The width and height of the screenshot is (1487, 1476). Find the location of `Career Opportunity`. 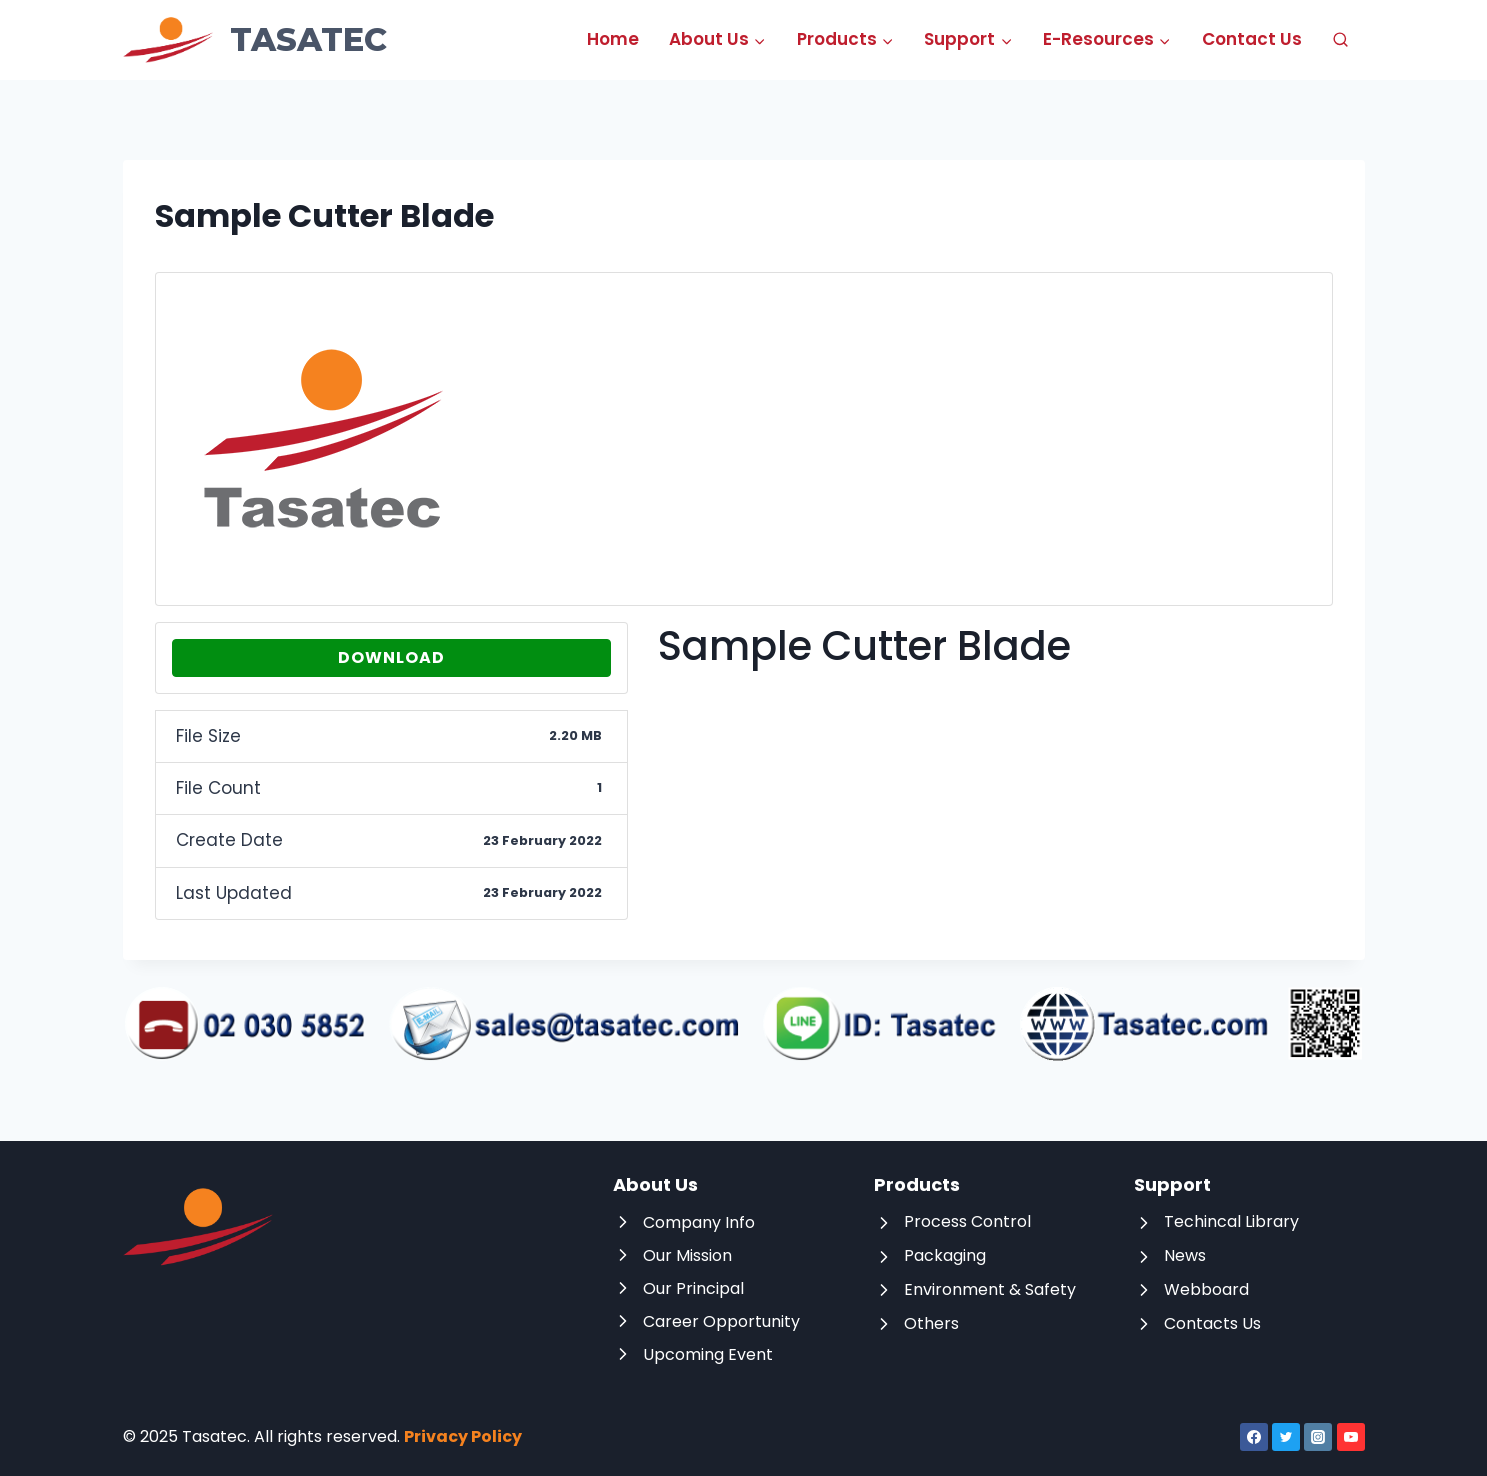

Career Opportunity is located at coordinates (721, 1321).